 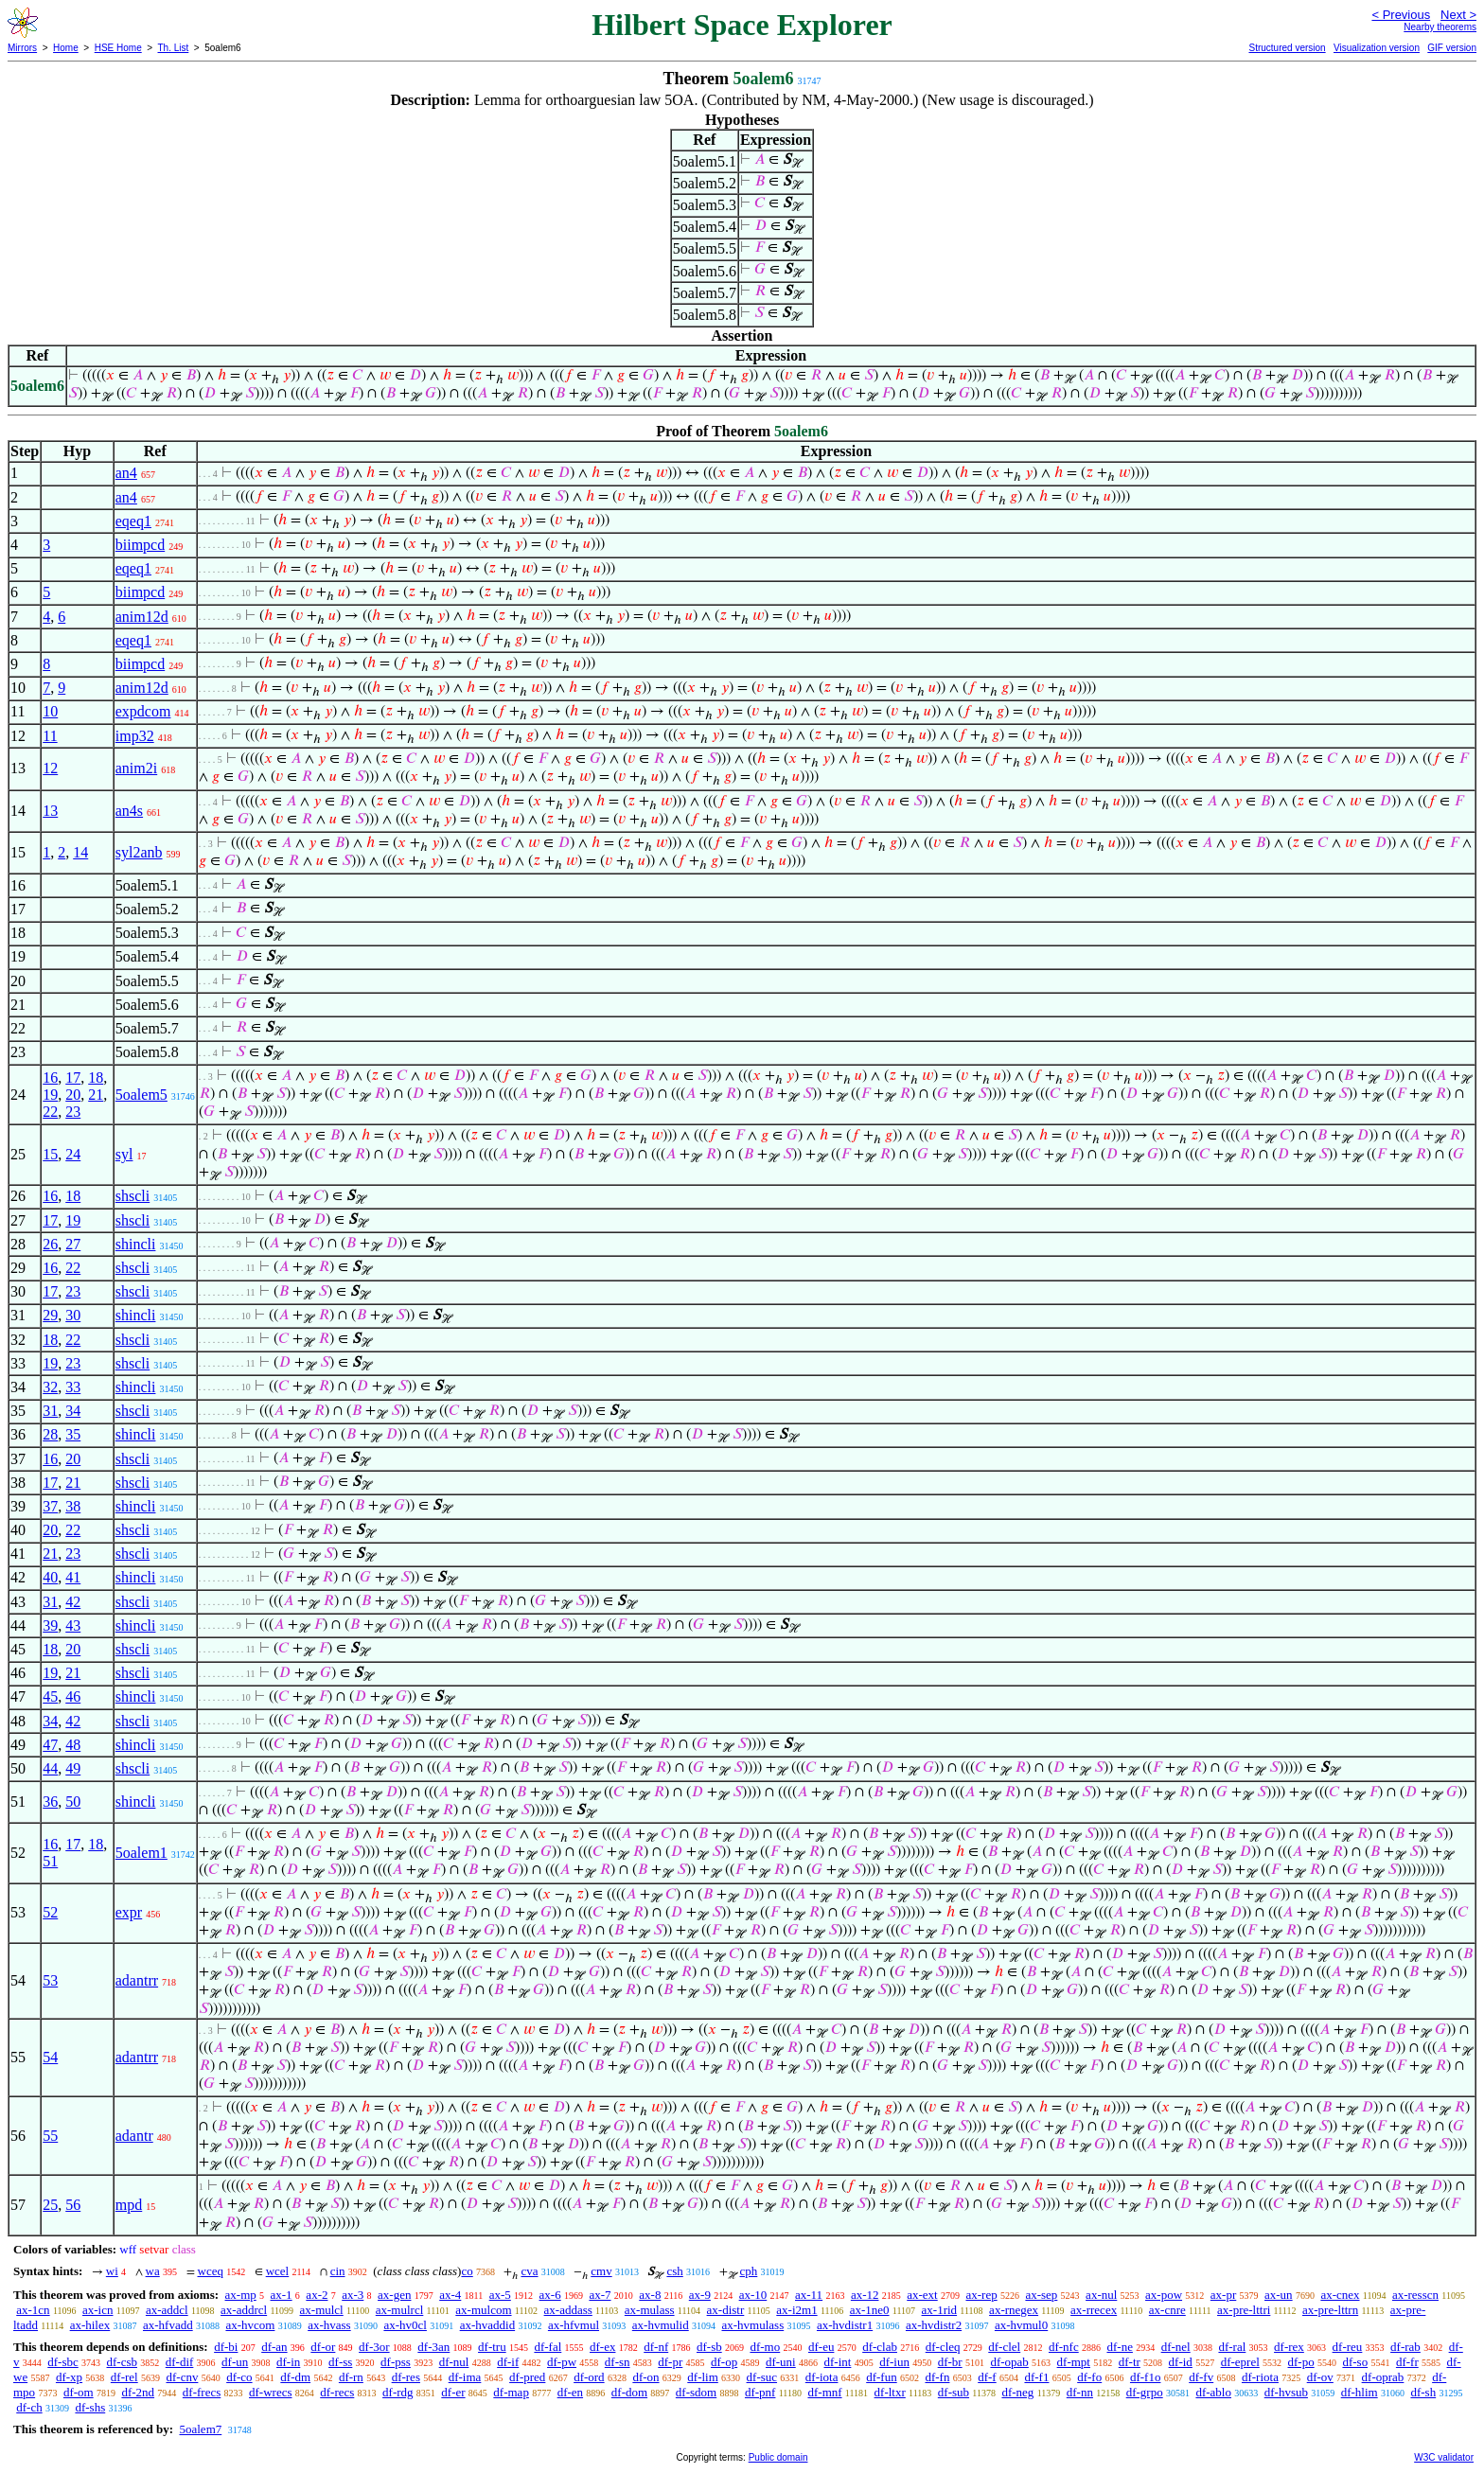 What do you see at coordinates (351, 2377) in the screenshot?
I see `df-rn` at bounding box center [351, 2377].